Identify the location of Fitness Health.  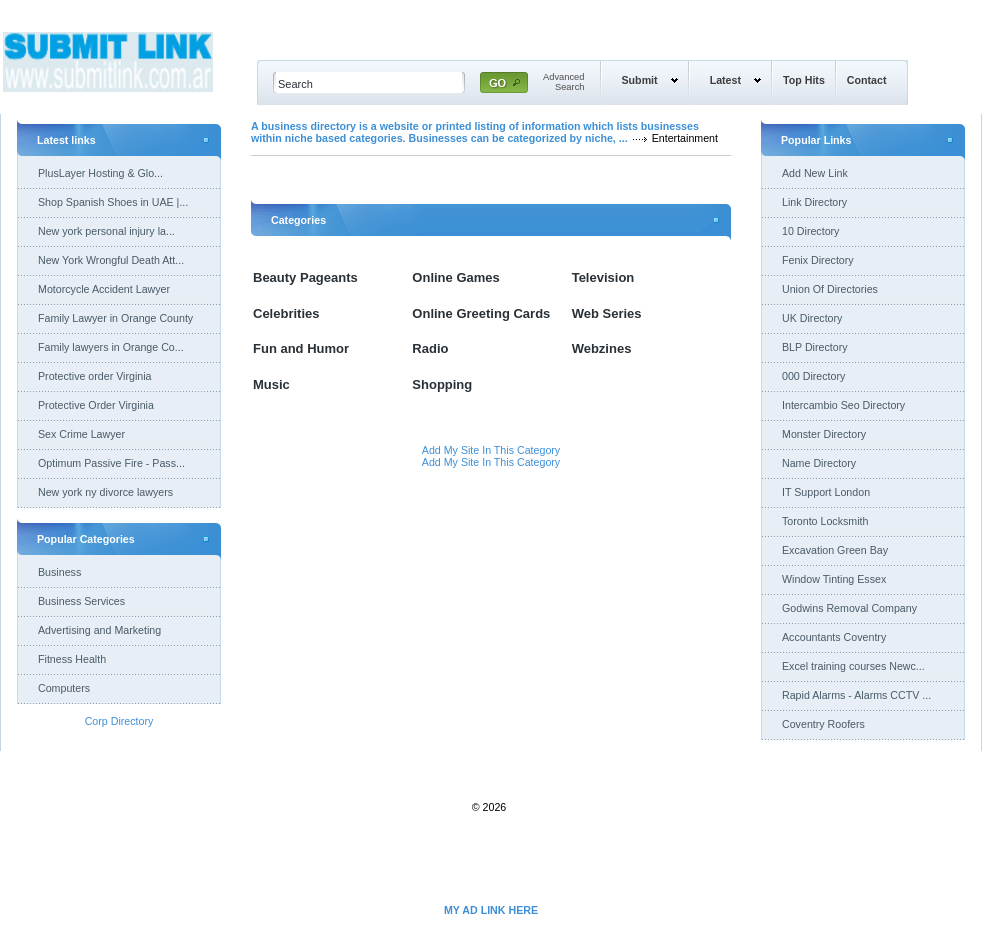
(72, 659).